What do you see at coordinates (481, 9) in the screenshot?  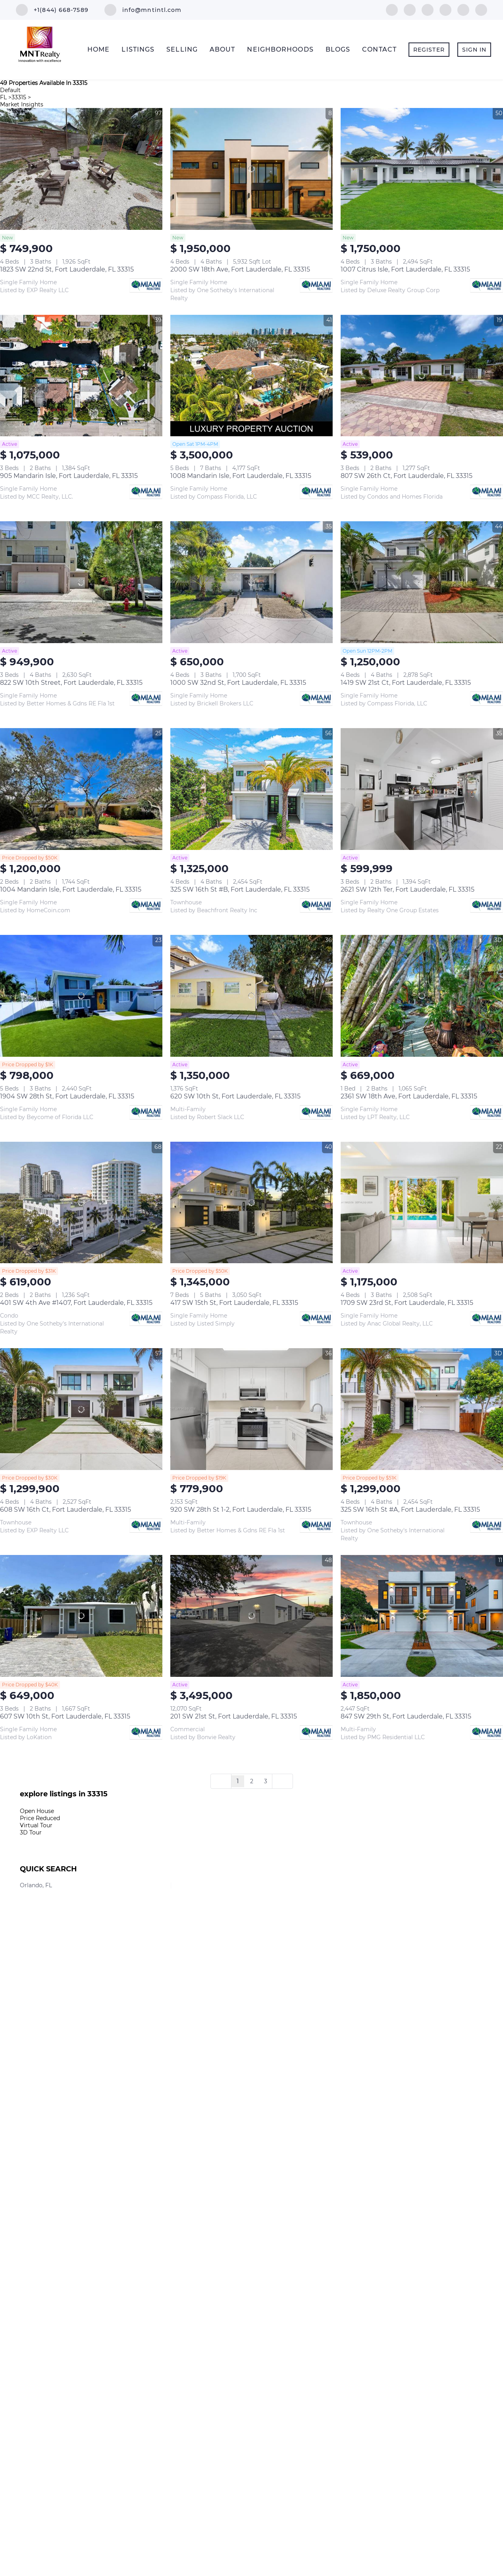 I see `[whatsapp]` at bounding box center [481, 9].